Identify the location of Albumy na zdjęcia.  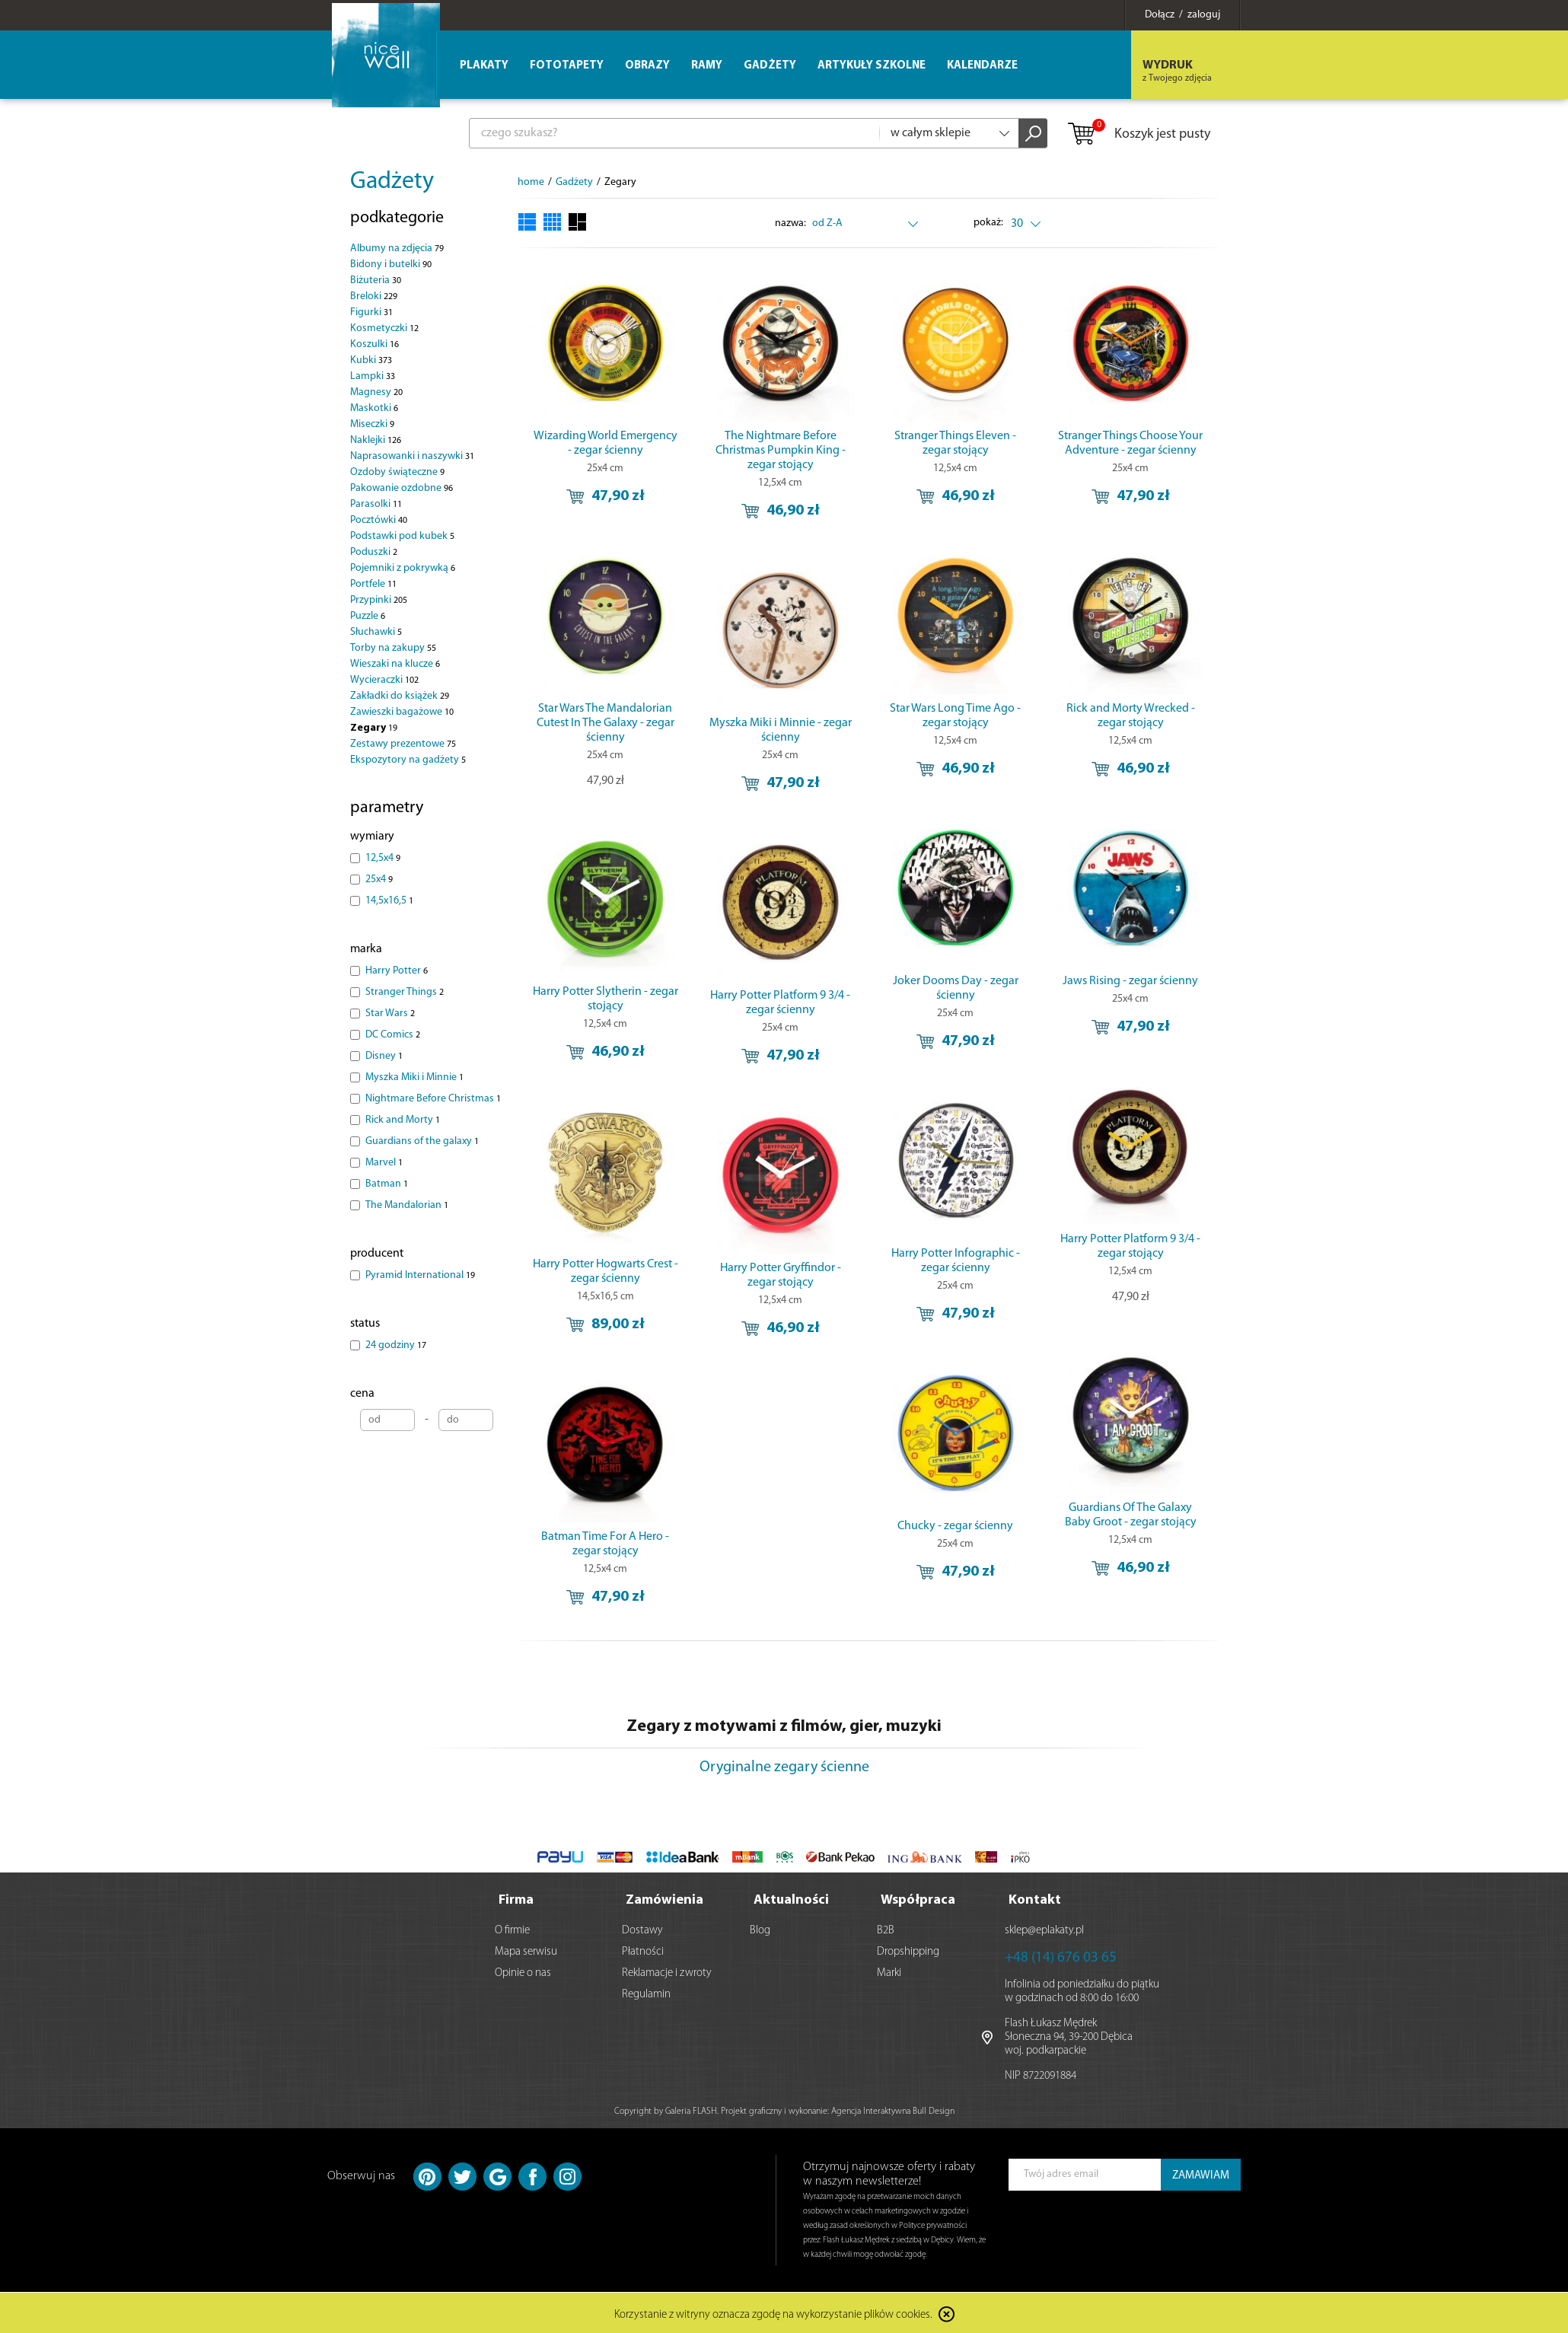
(397, 248).